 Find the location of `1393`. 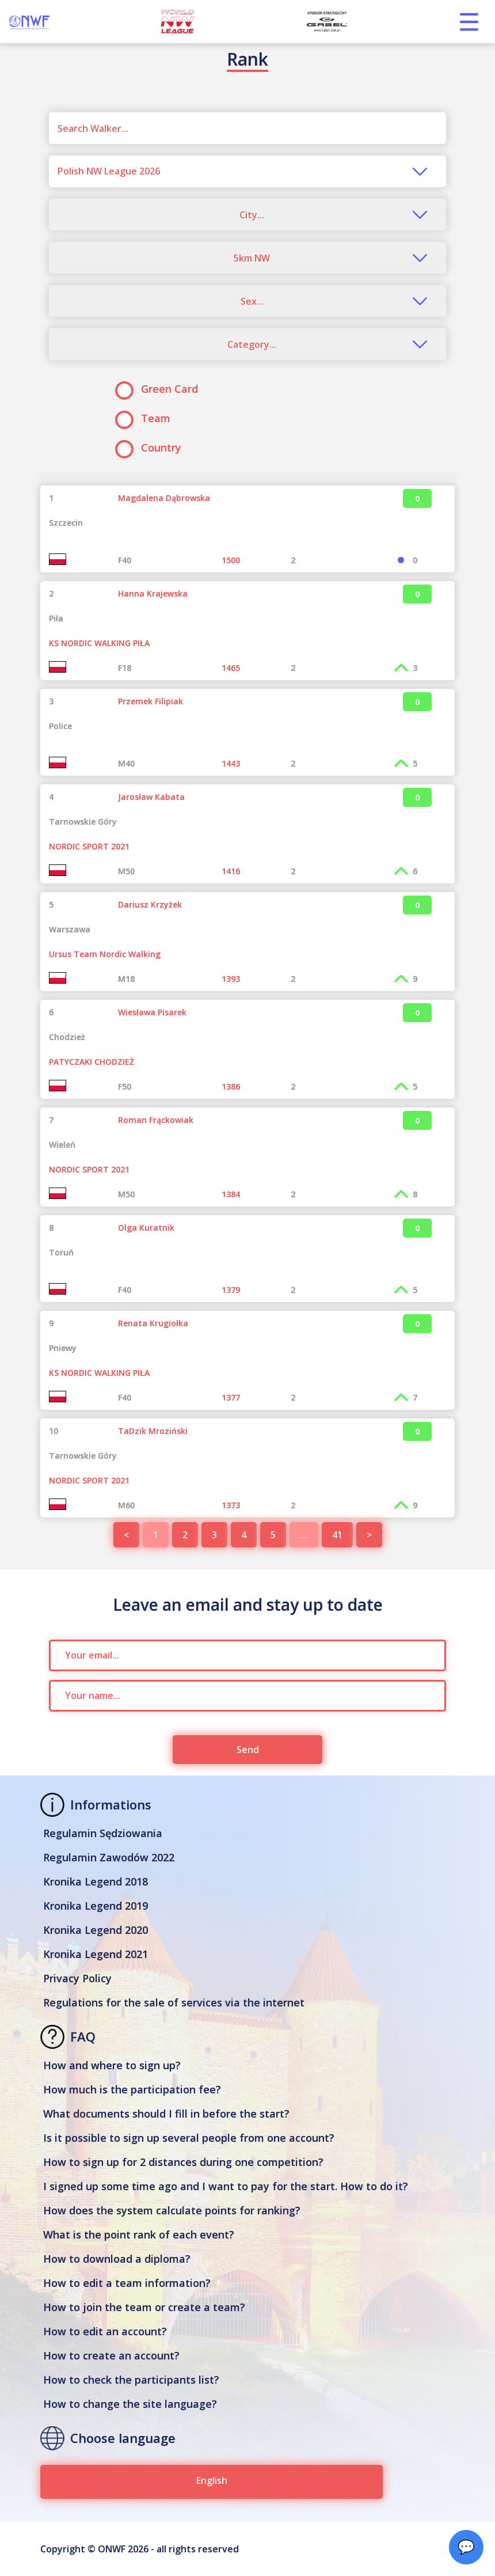

1393 is located at coordinates (231, 978).